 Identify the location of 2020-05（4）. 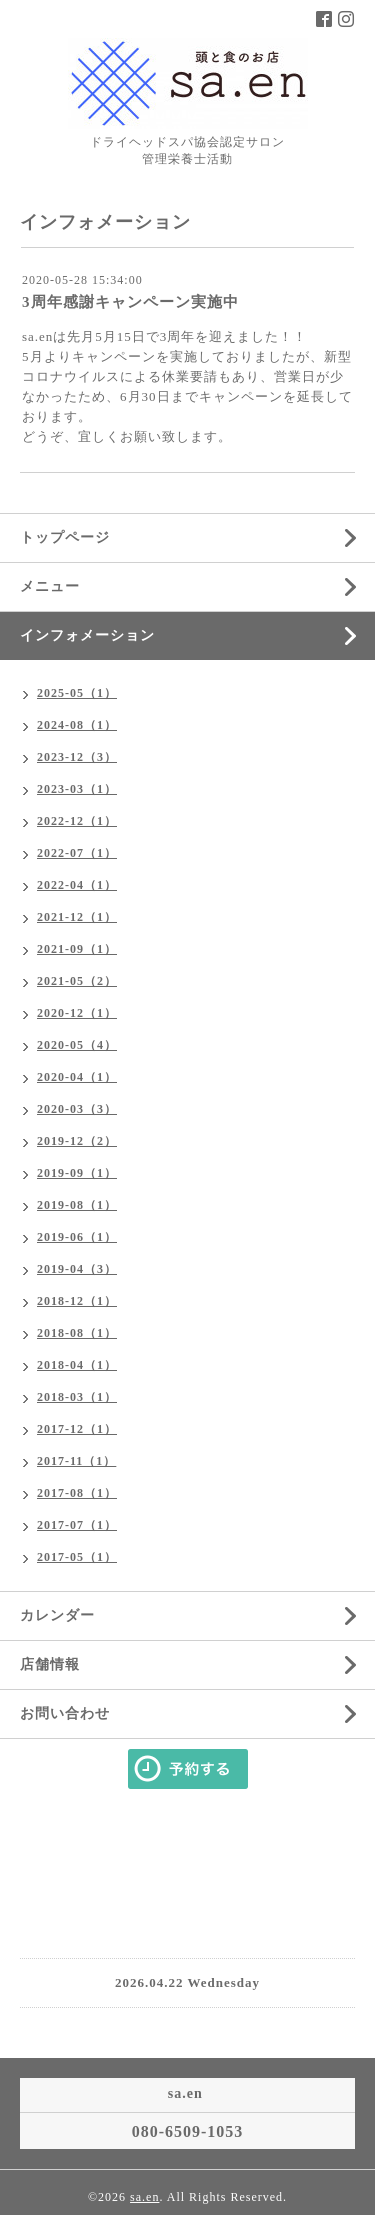
(77, 1045).